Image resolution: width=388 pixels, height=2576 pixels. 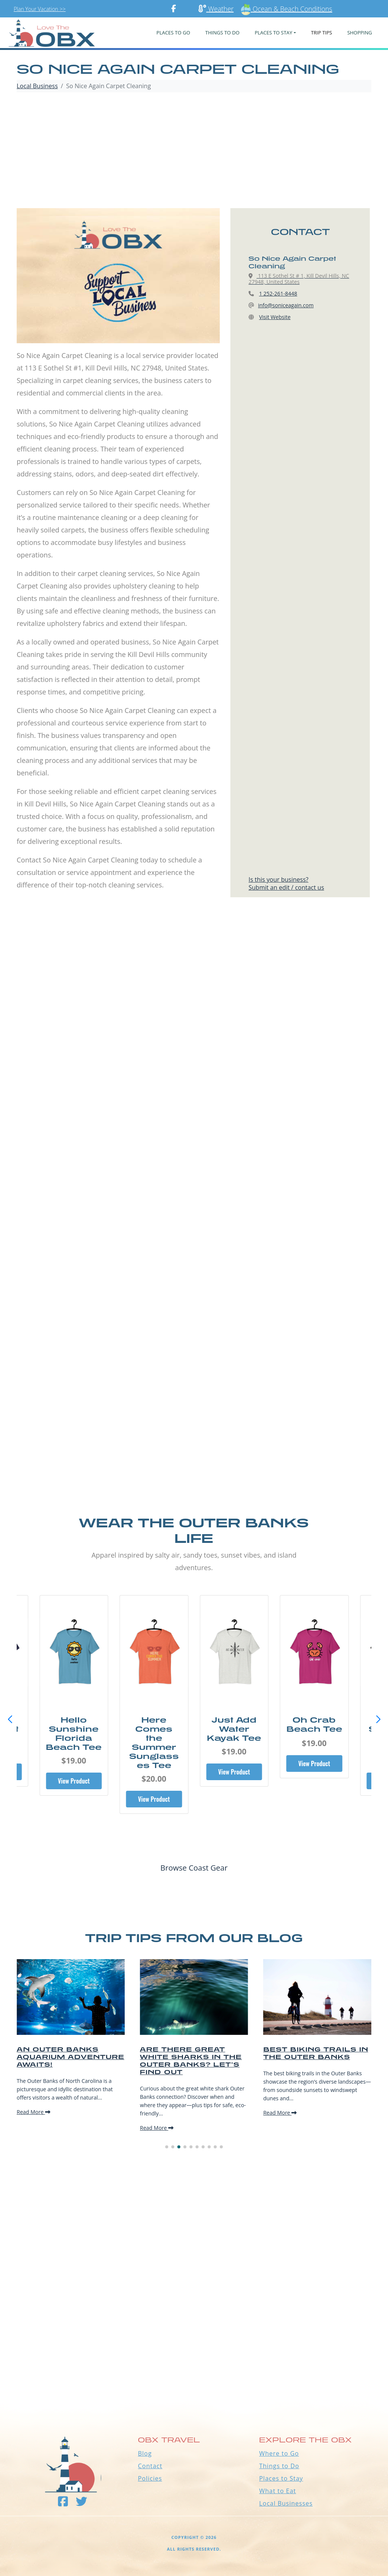 I want to click on Shopping, so click(x=359, y=32).